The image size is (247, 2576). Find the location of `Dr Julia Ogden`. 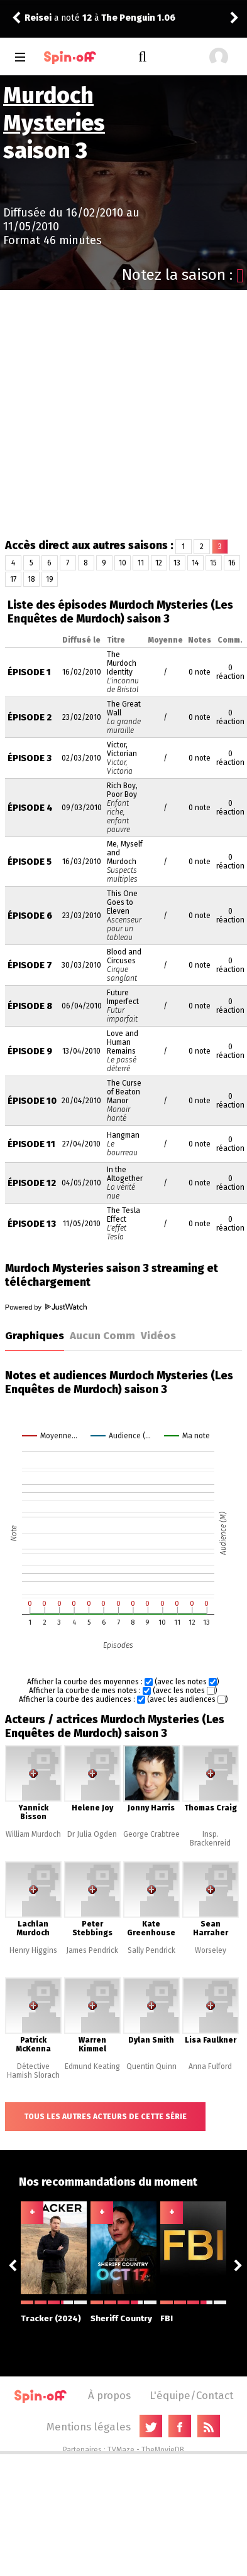

Dr Julia Ogden is located at coordinates (92, 1834).